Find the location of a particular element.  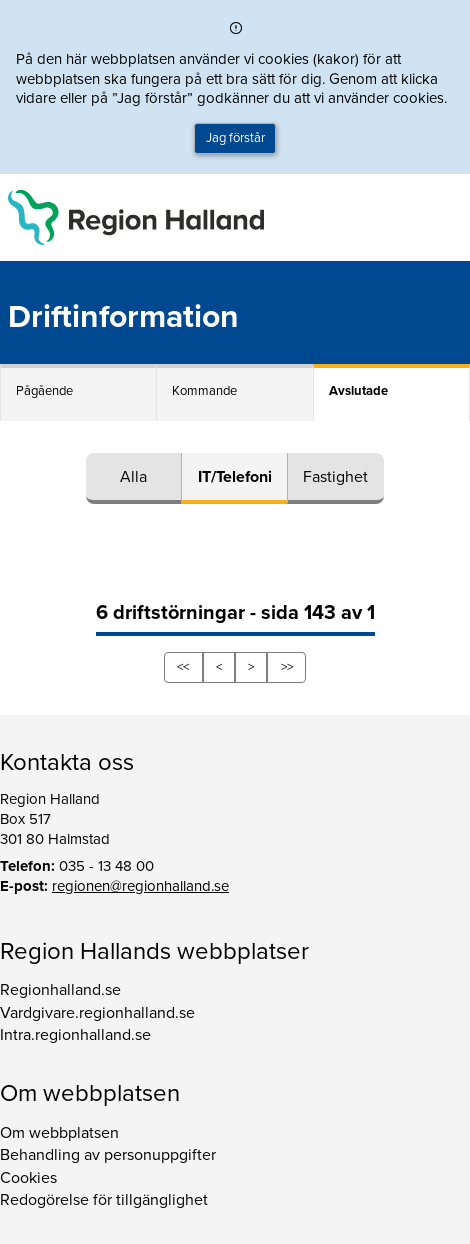

Pågående is located at coordinates (44, 391).